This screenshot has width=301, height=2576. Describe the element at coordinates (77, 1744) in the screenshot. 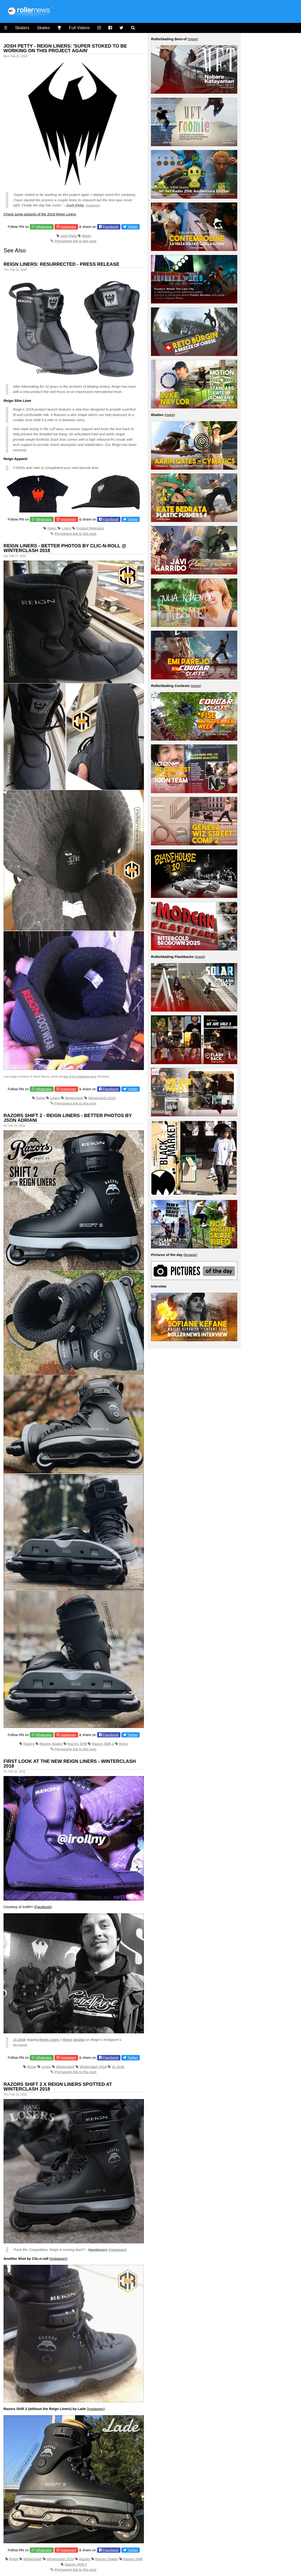

I see `Razors Shift` at that location.